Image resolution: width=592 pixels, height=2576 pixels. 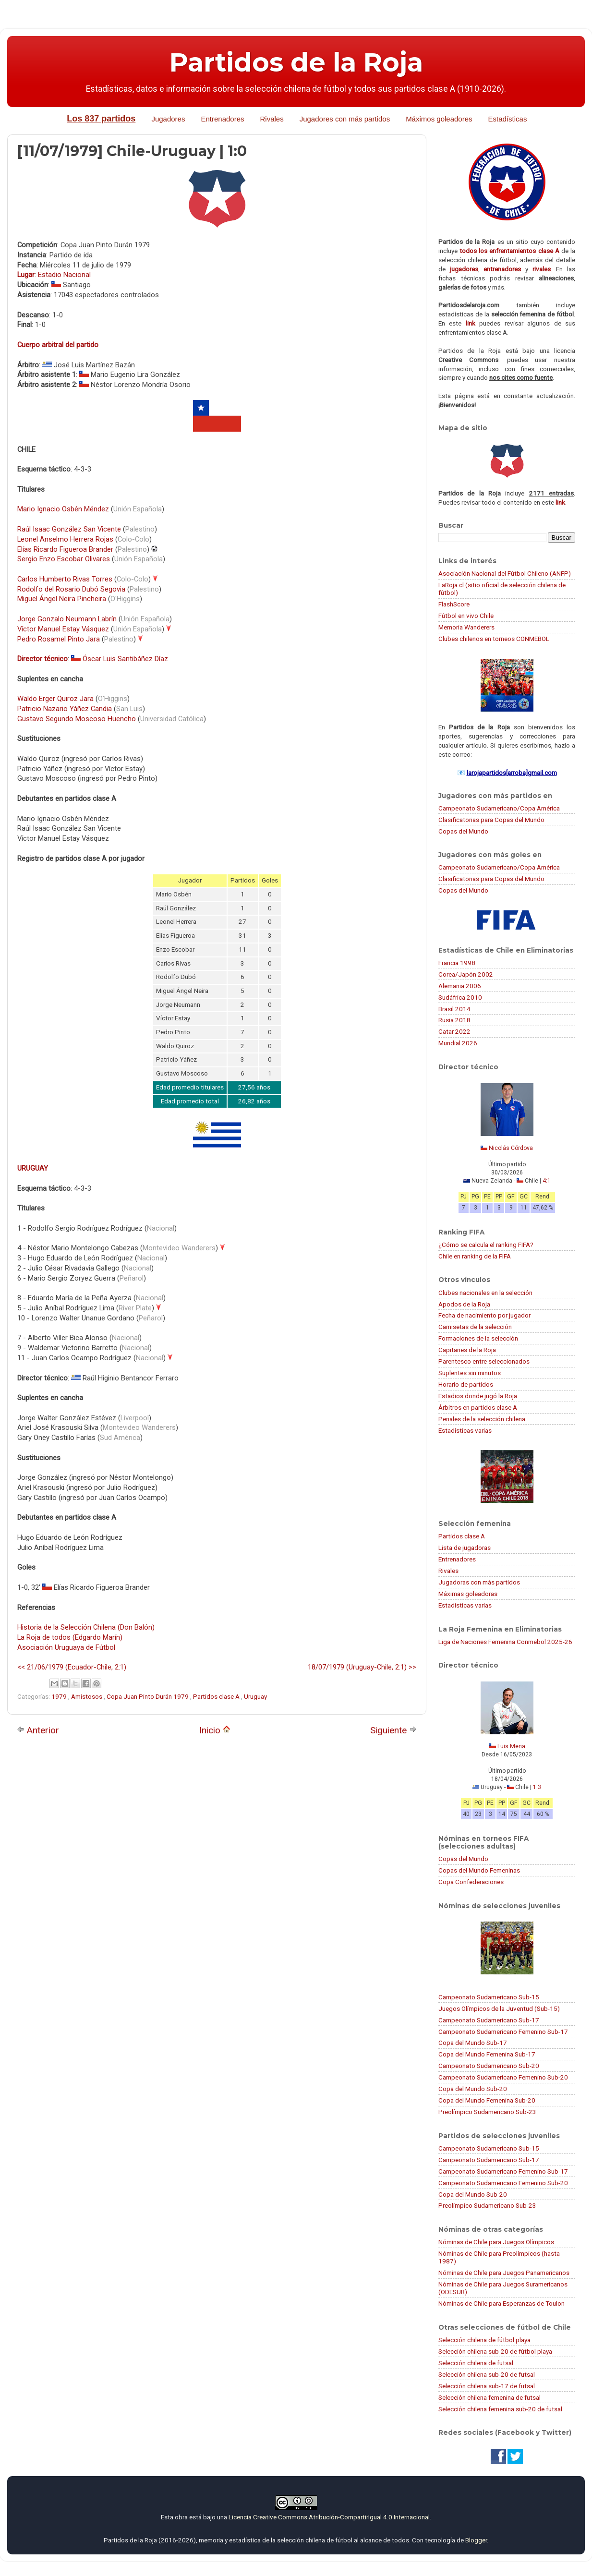 I want to click on Preolímpico Sudamericano Sub-23, so click(x=487, y=2112).